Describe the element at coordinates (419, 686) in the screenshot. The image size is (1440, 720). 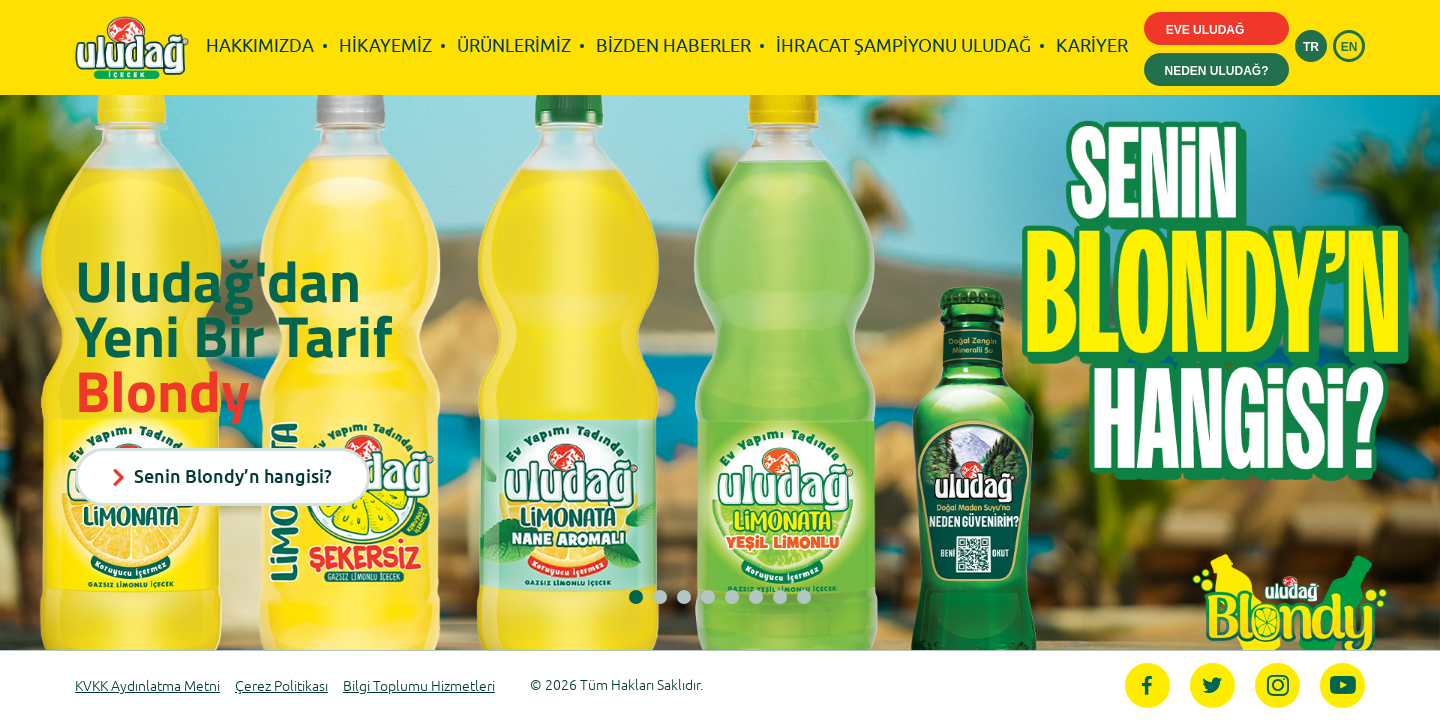
I see `Bilgi Toplumu Hizmetleri` at that location.